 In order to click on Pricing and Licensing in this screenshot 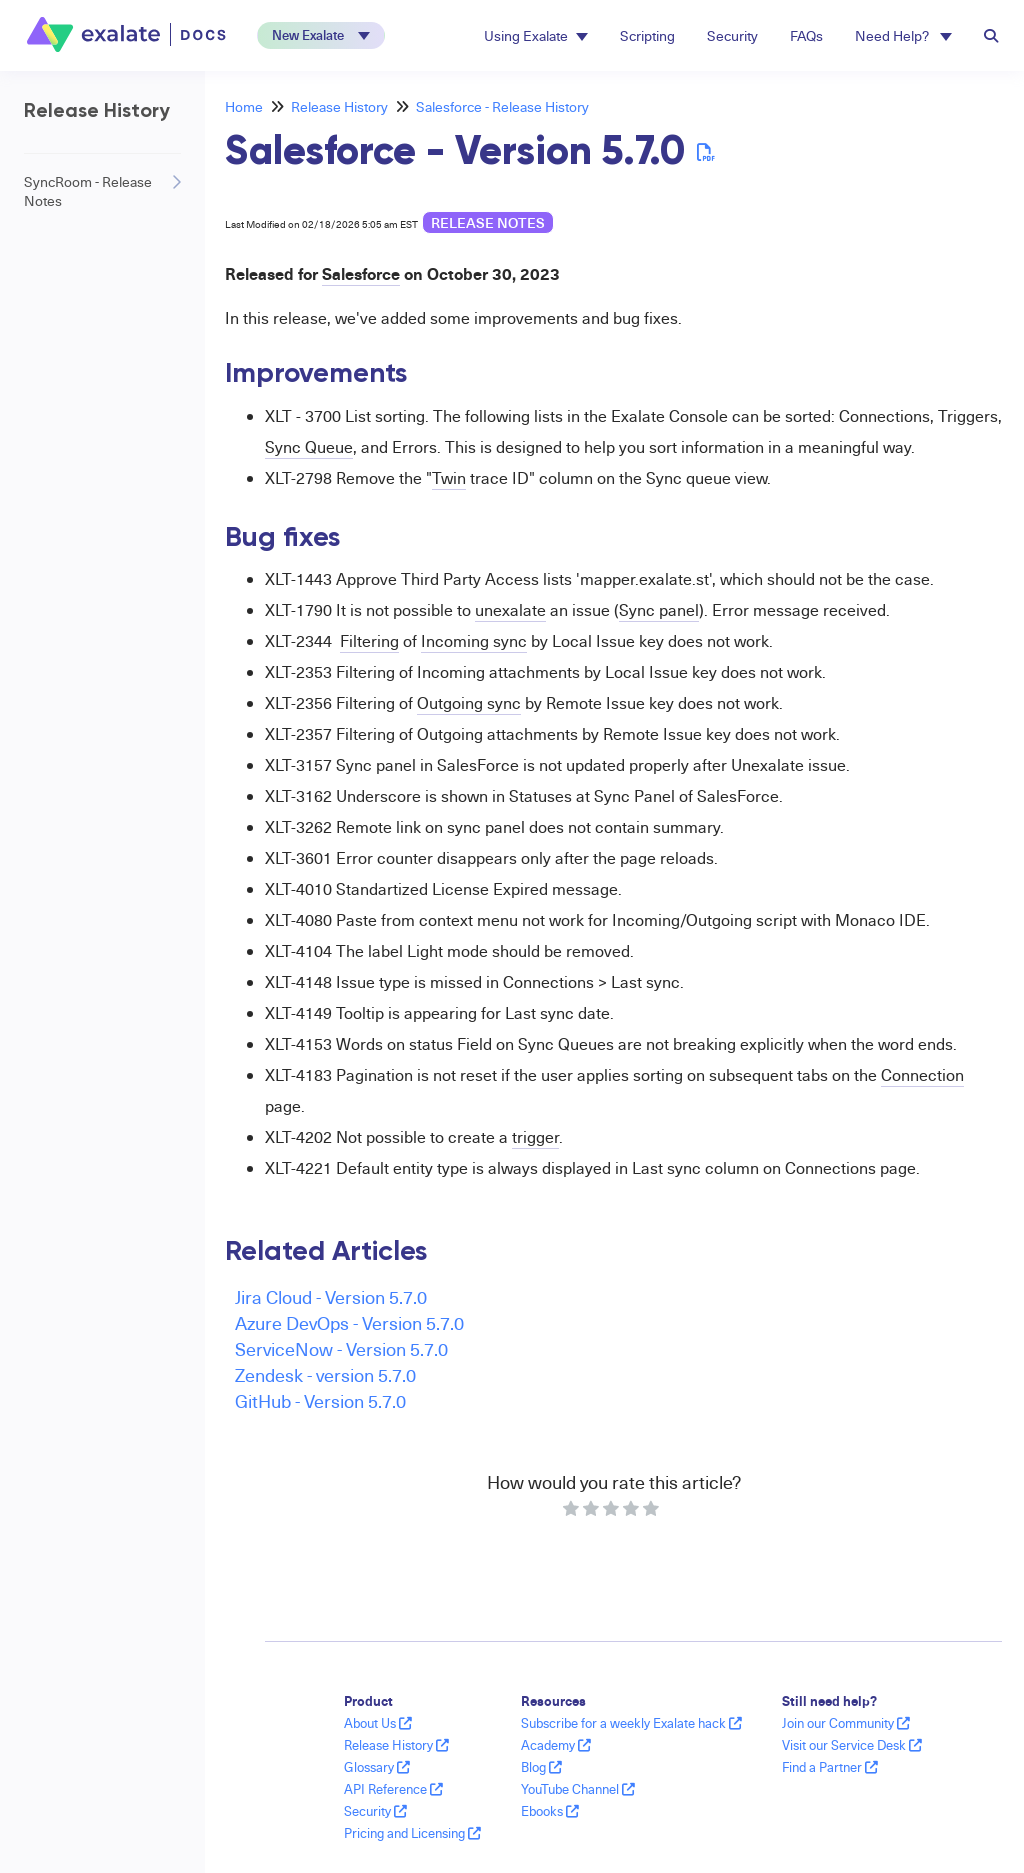, I will do `click(412, 1833)`.